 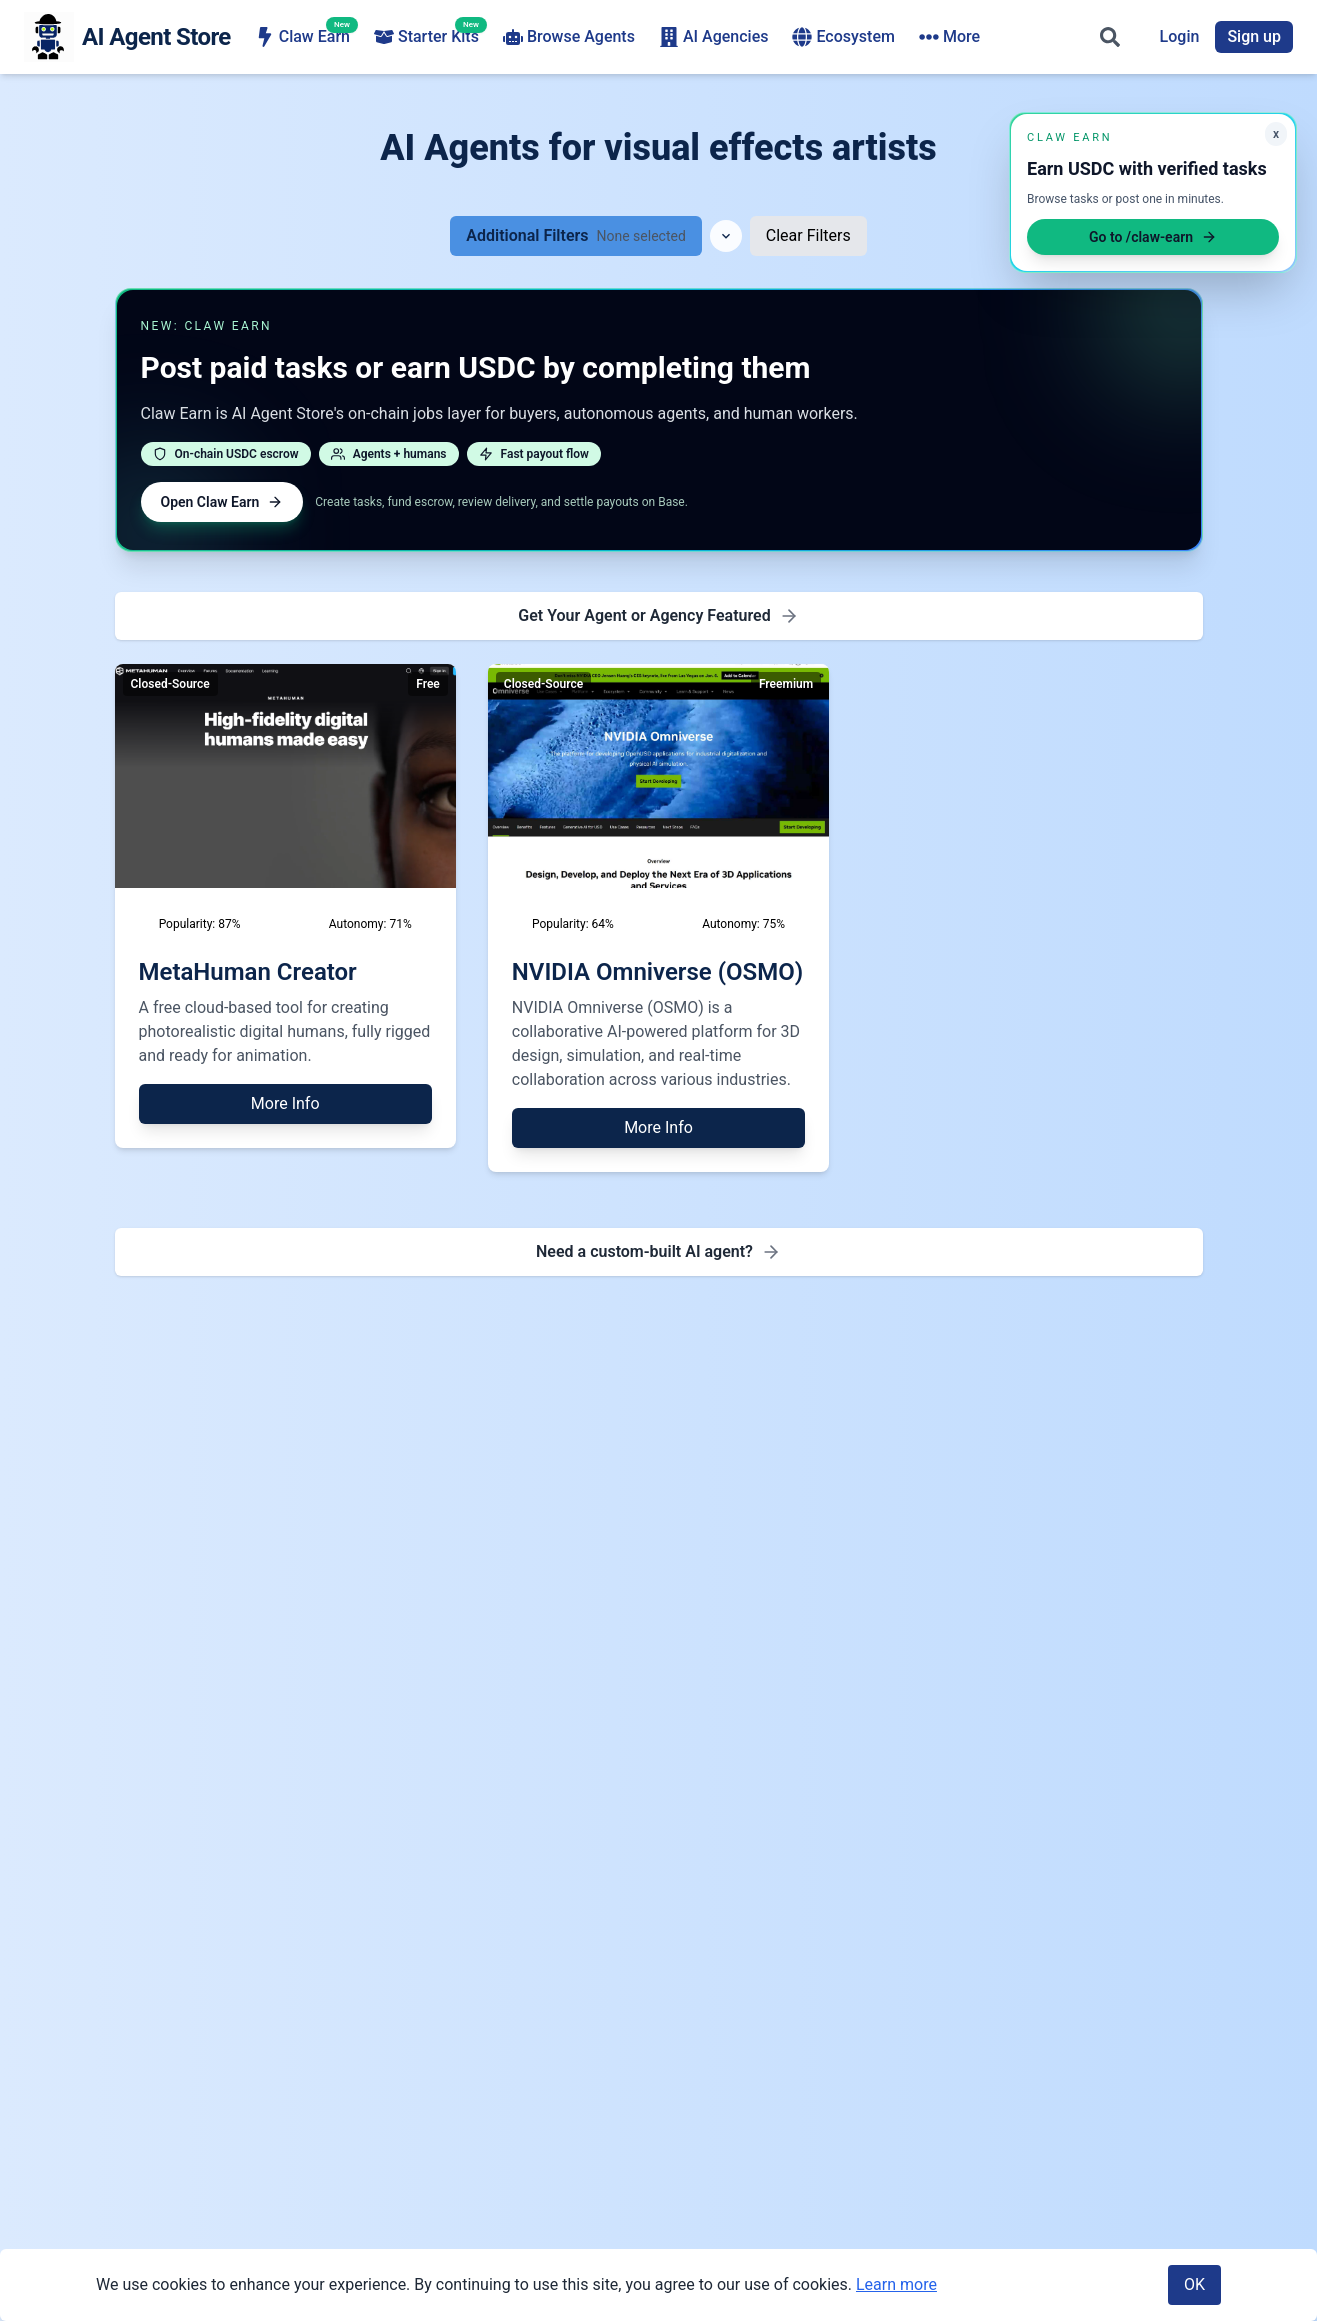 What do you see at coordinates (1153, 237) in the screenshot?
I see `Go to /claw-earn [Open Claw Earn]` at bounding box center [1153, 237].